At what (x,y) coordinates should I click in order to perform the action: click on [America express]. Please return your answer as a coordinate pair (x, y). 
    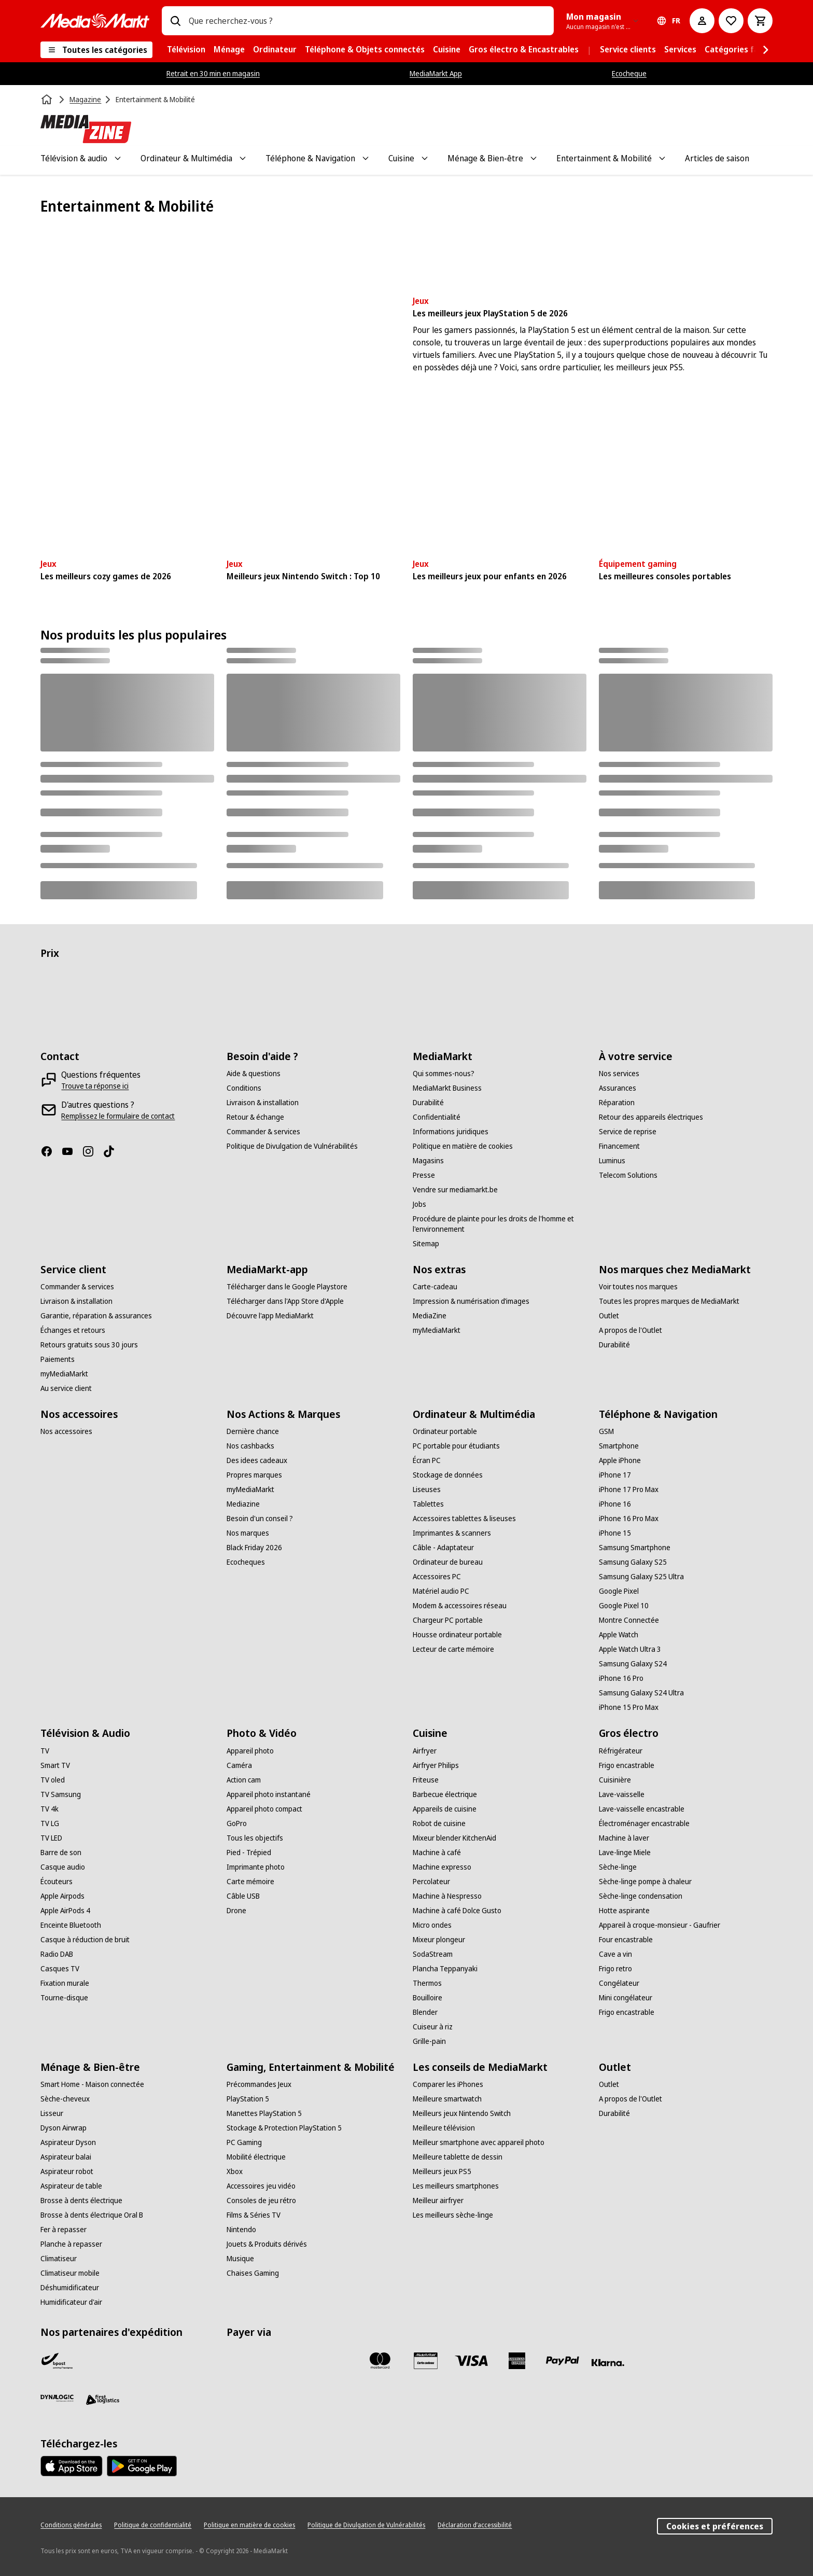
    Looking at the image, I should click on (517, 2360).